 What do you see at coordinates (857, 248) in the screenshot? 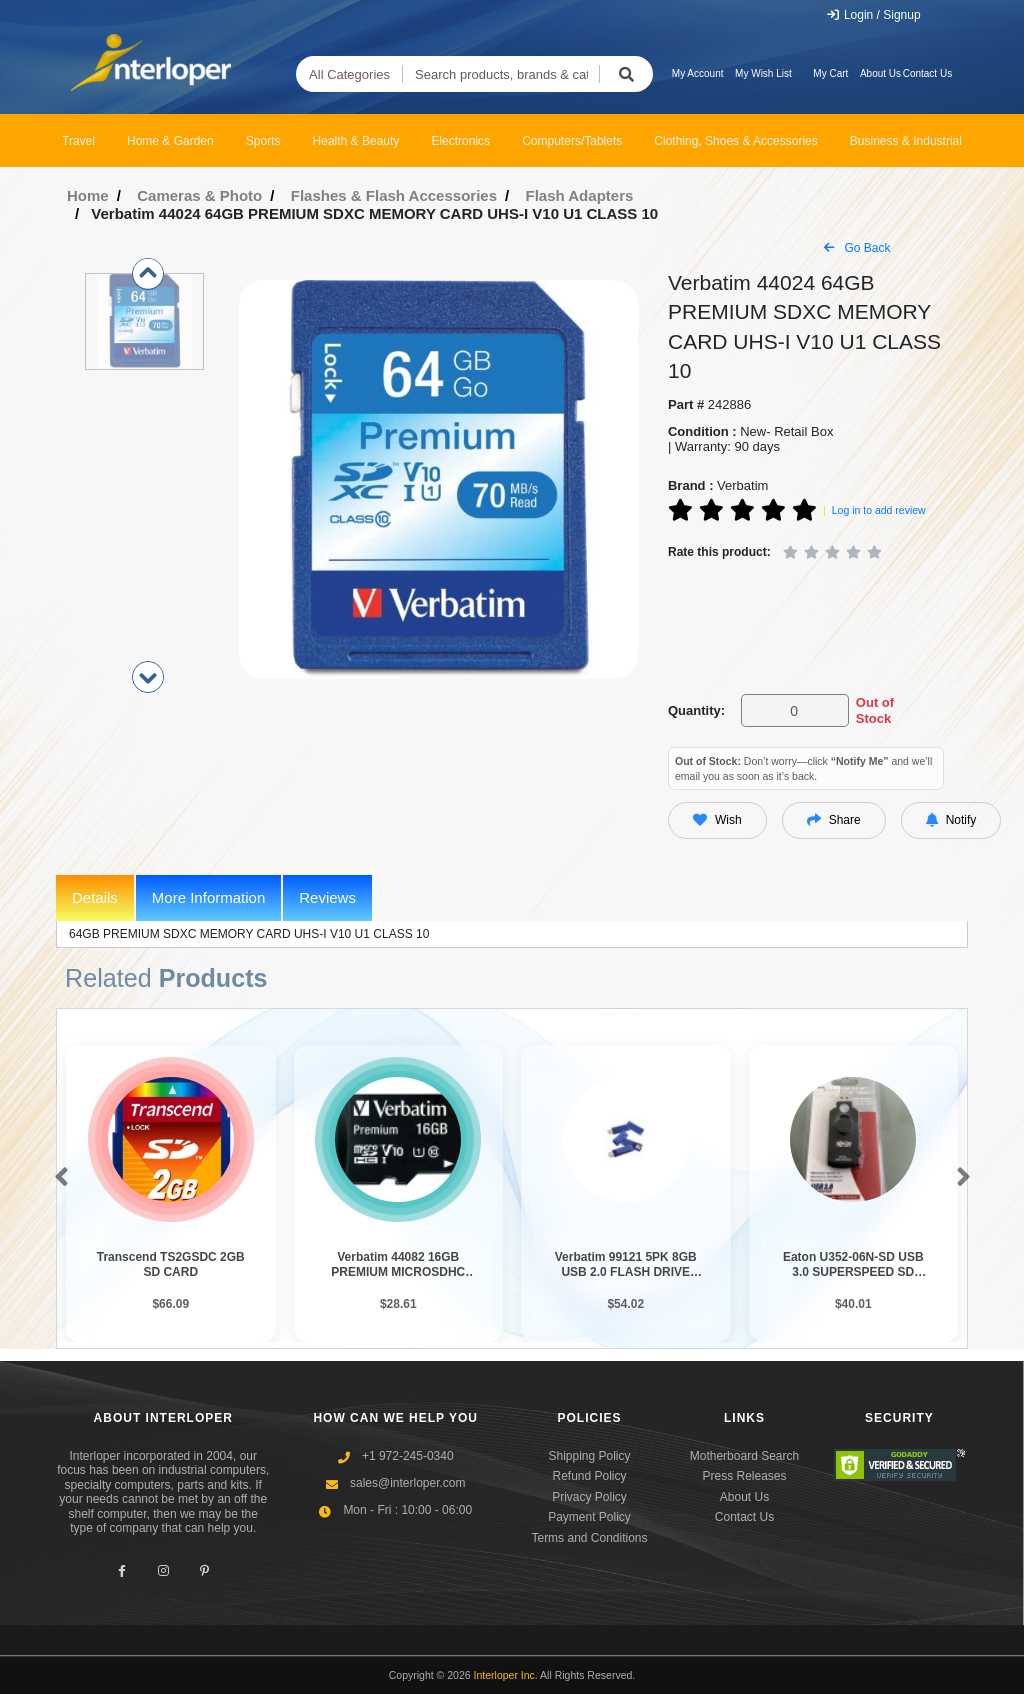
I see `Go Back` at bounding box center [857, 248].